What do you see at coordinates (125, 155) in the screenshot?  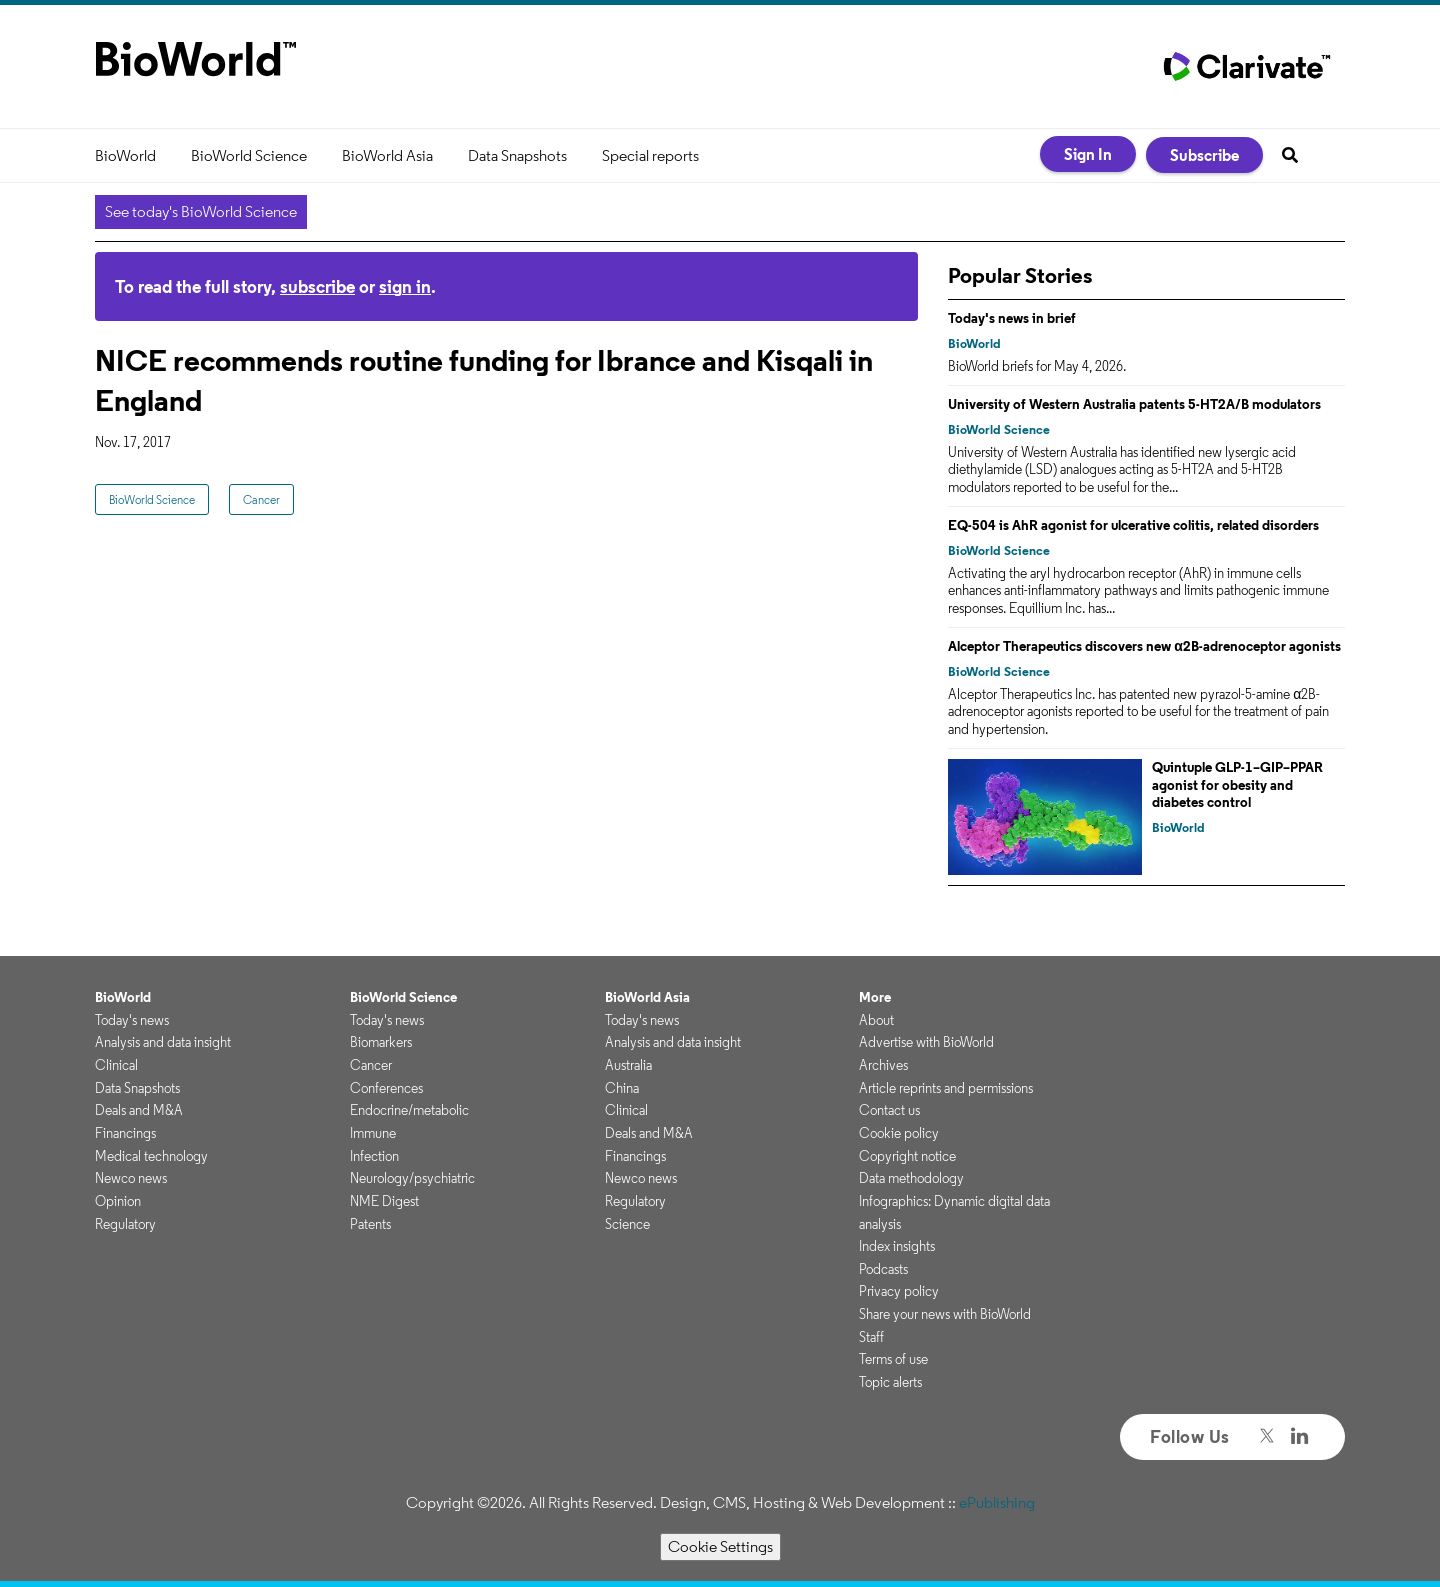 I see `BioWorld` at bounding box center [125, 155].